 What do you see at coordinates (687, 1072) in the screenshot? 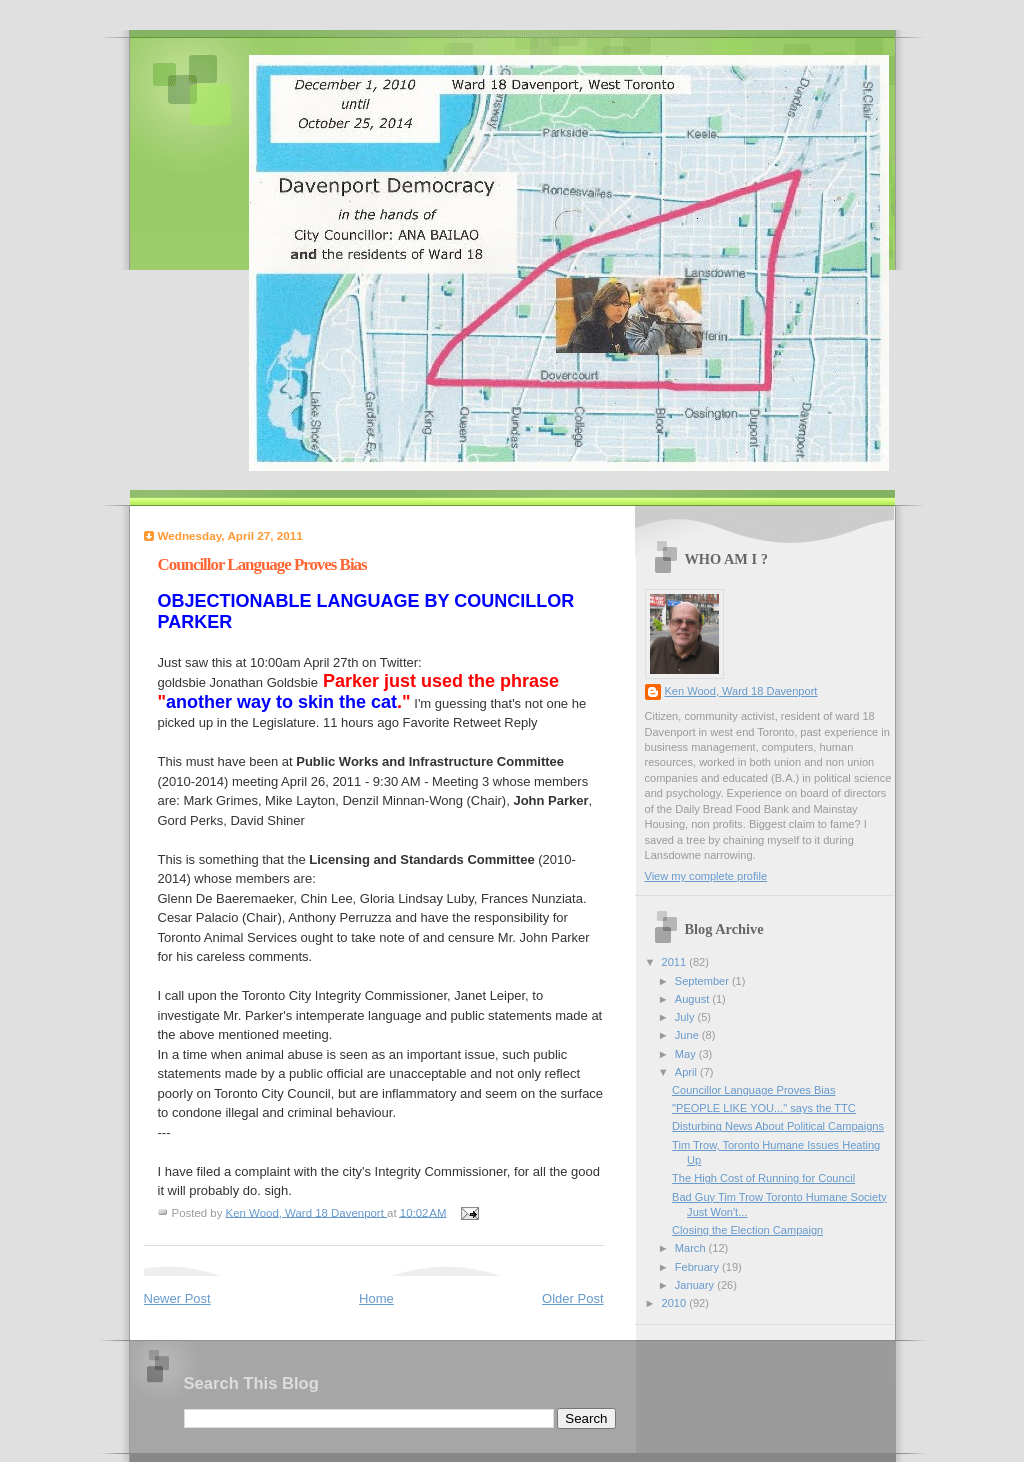
I see `April` at bounding box center [687, 1072].